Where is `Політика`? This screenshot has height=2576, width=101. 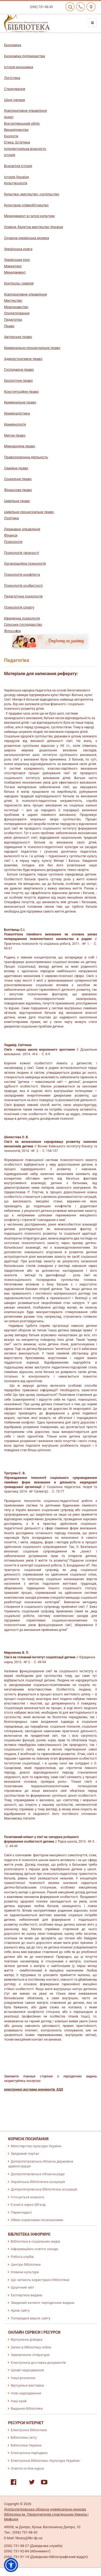 Політика is located at coordinates (11, 518).